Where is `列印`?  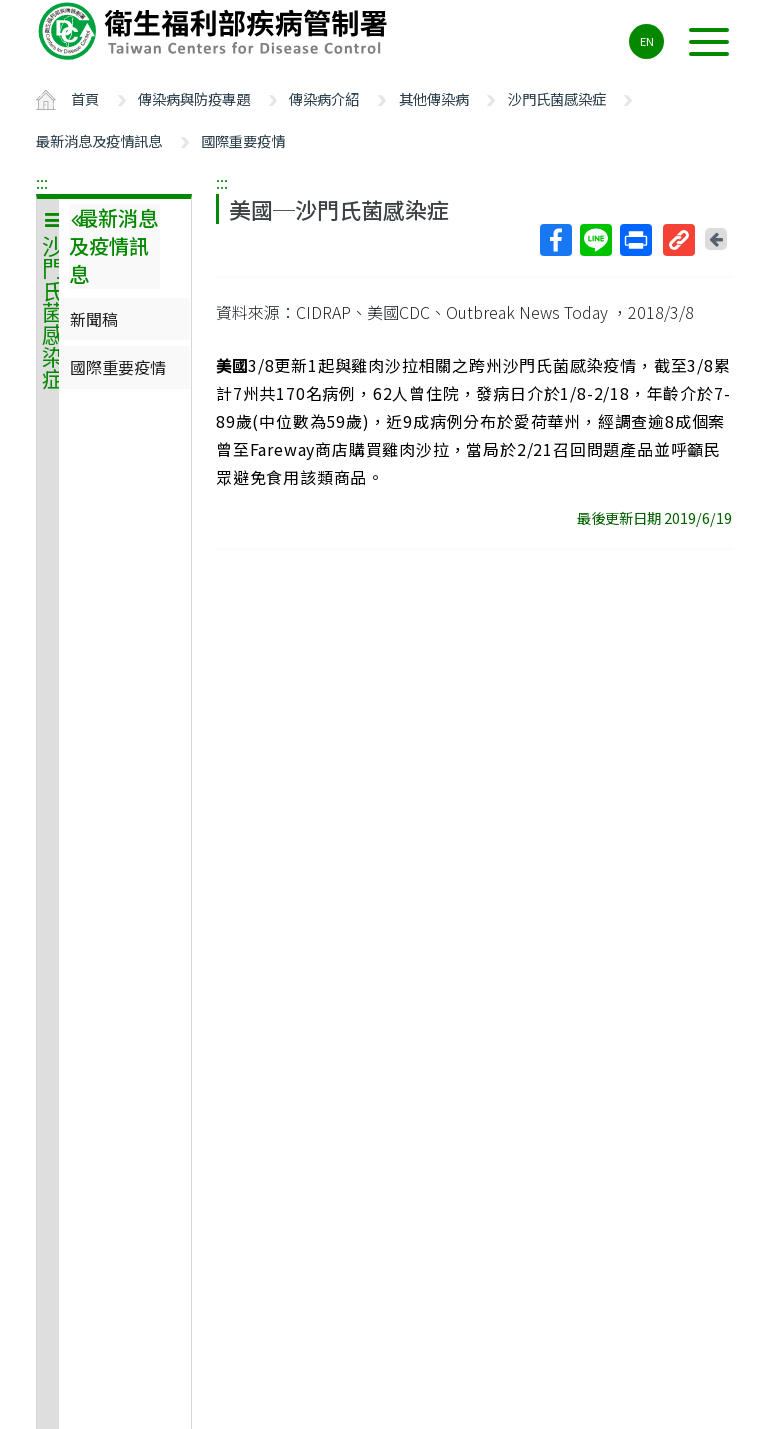
列印 is located at coordinates (635, 240).